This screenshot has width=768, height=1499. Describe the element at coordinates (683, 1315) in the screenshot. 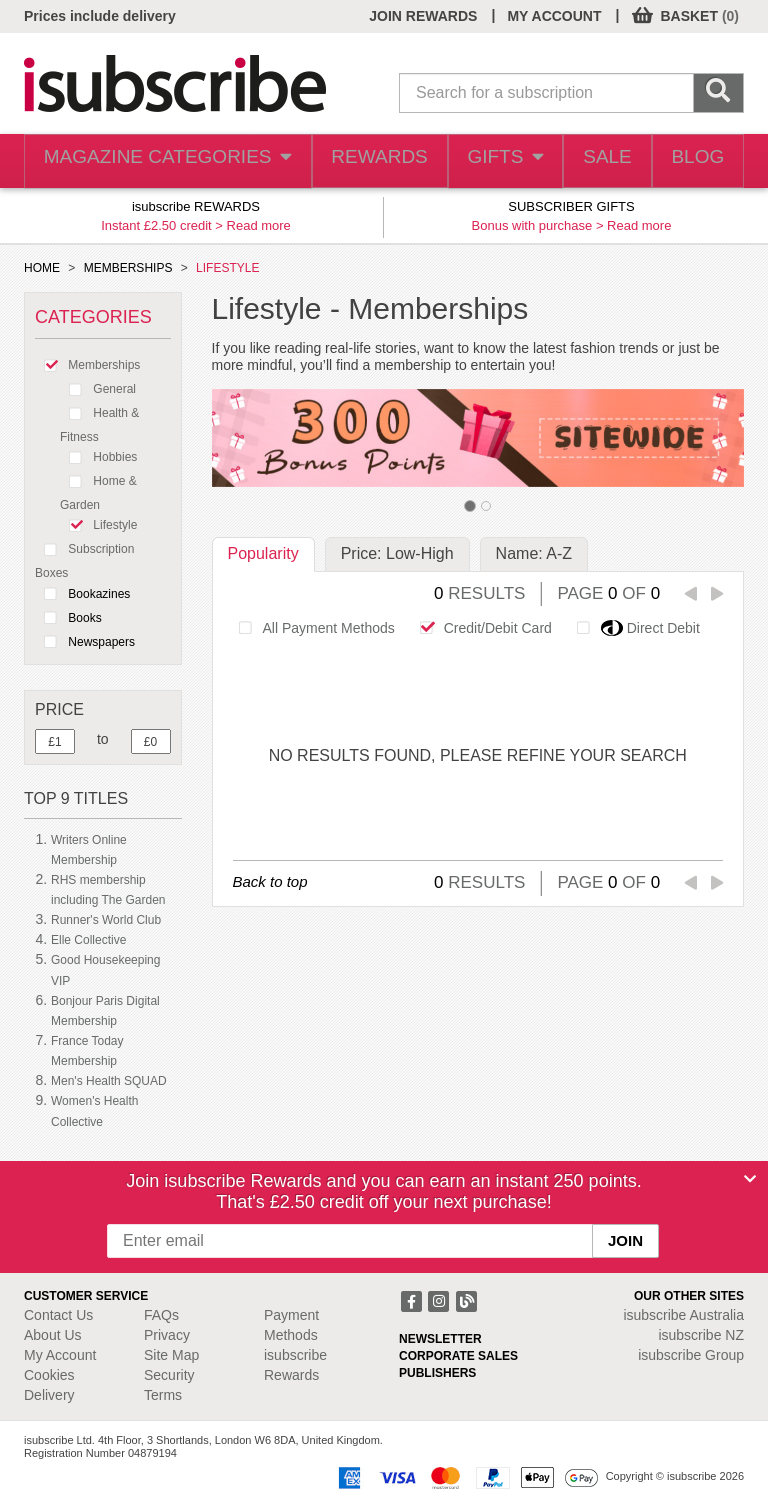

I see `isubscribe` at that location.